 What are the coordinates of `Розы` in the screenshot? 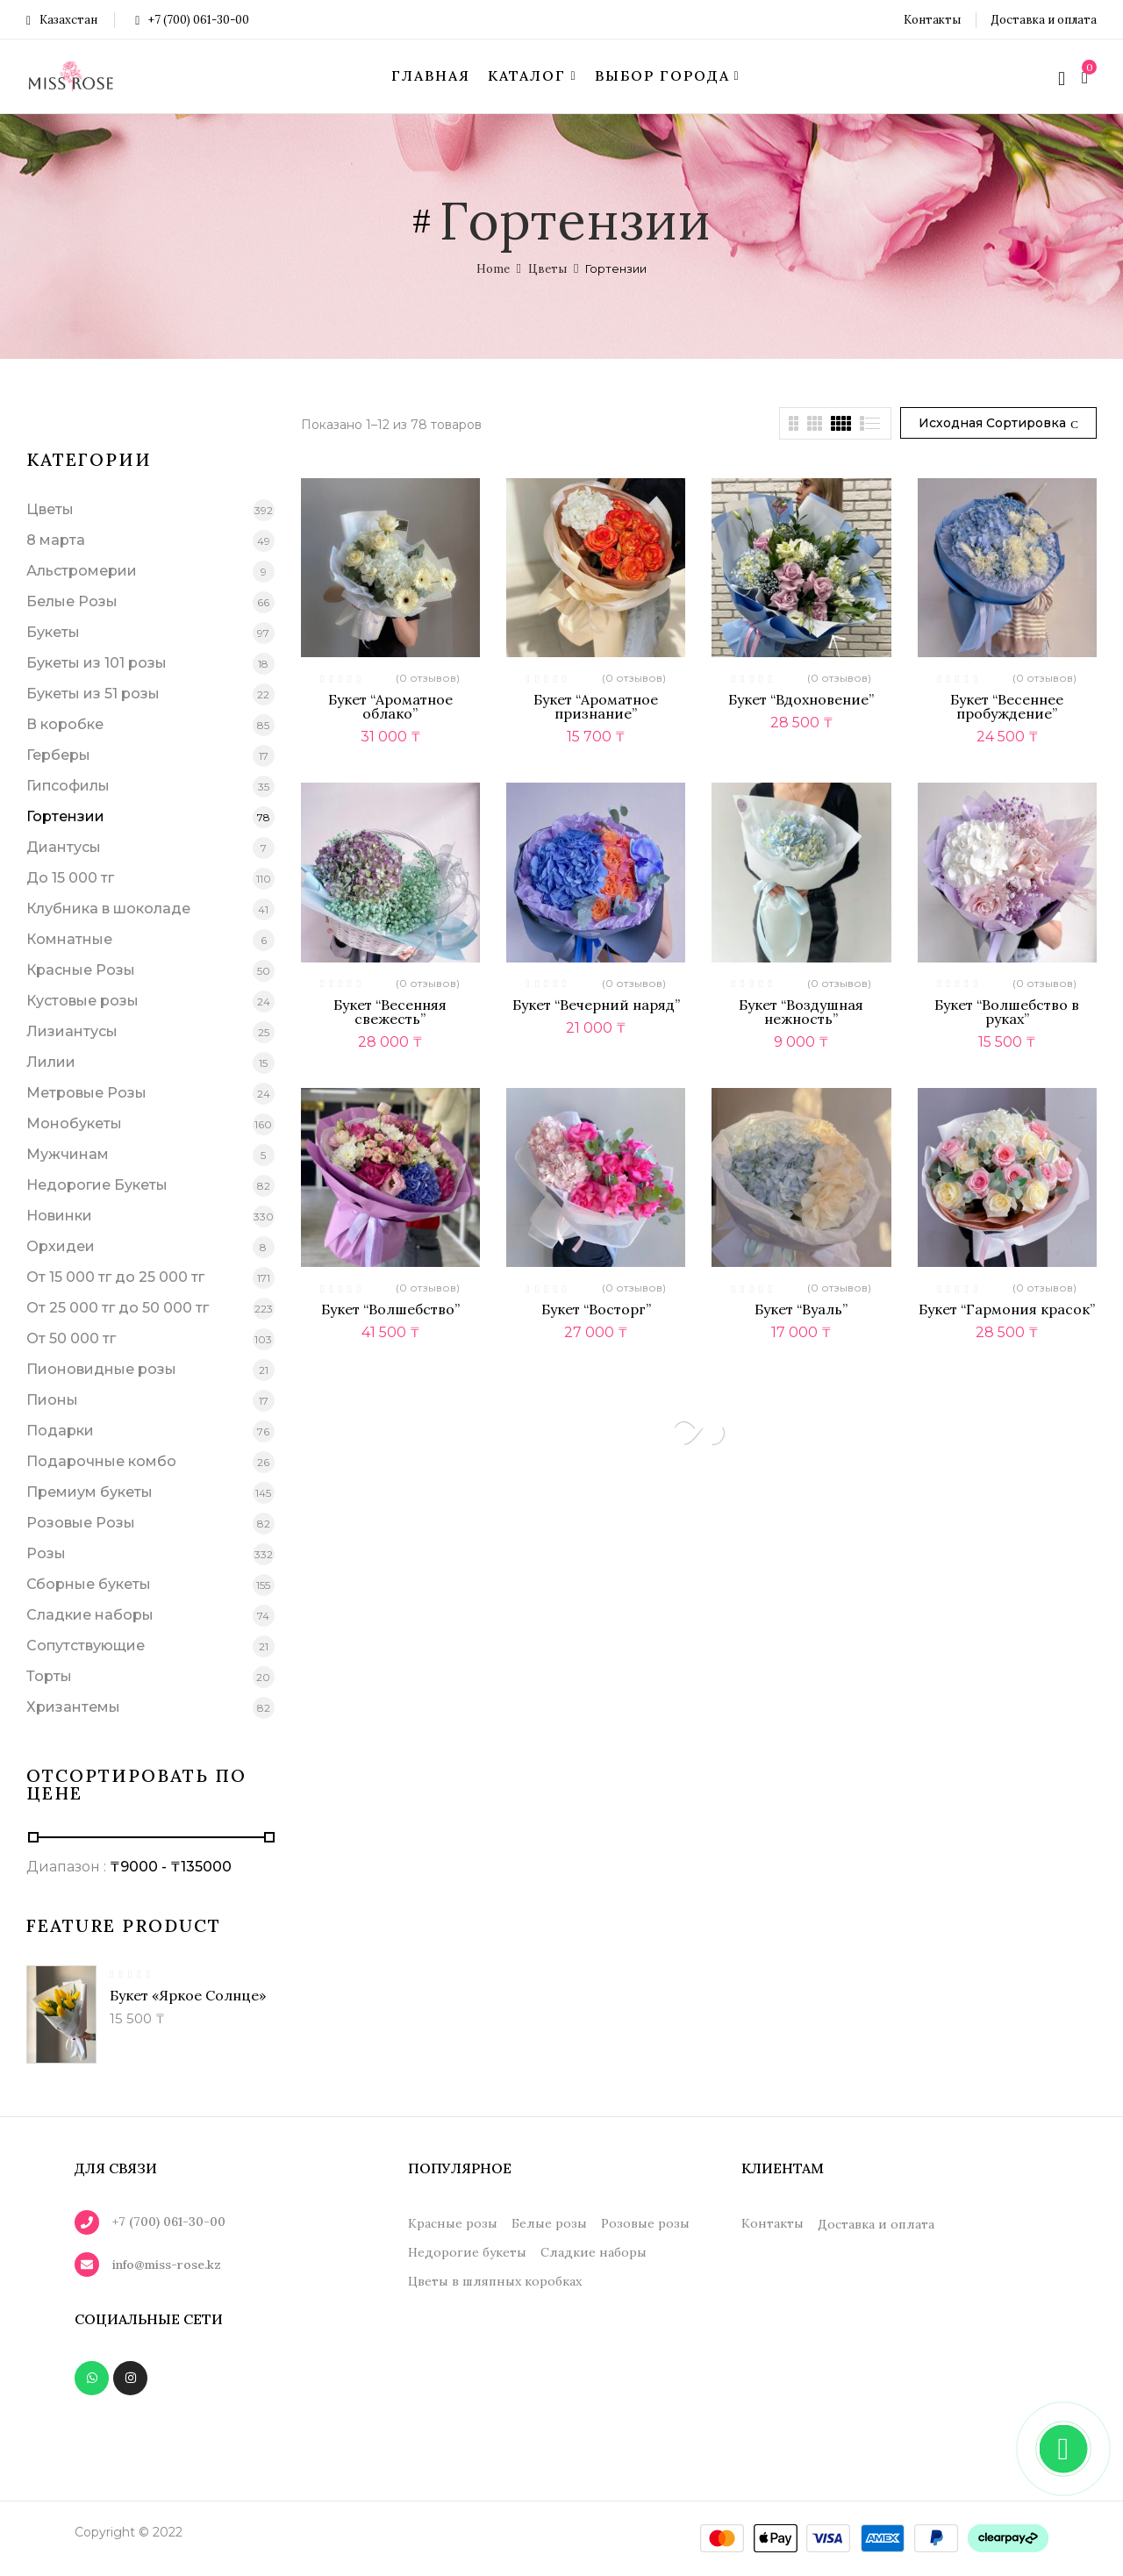 It's located at (46, 1553).